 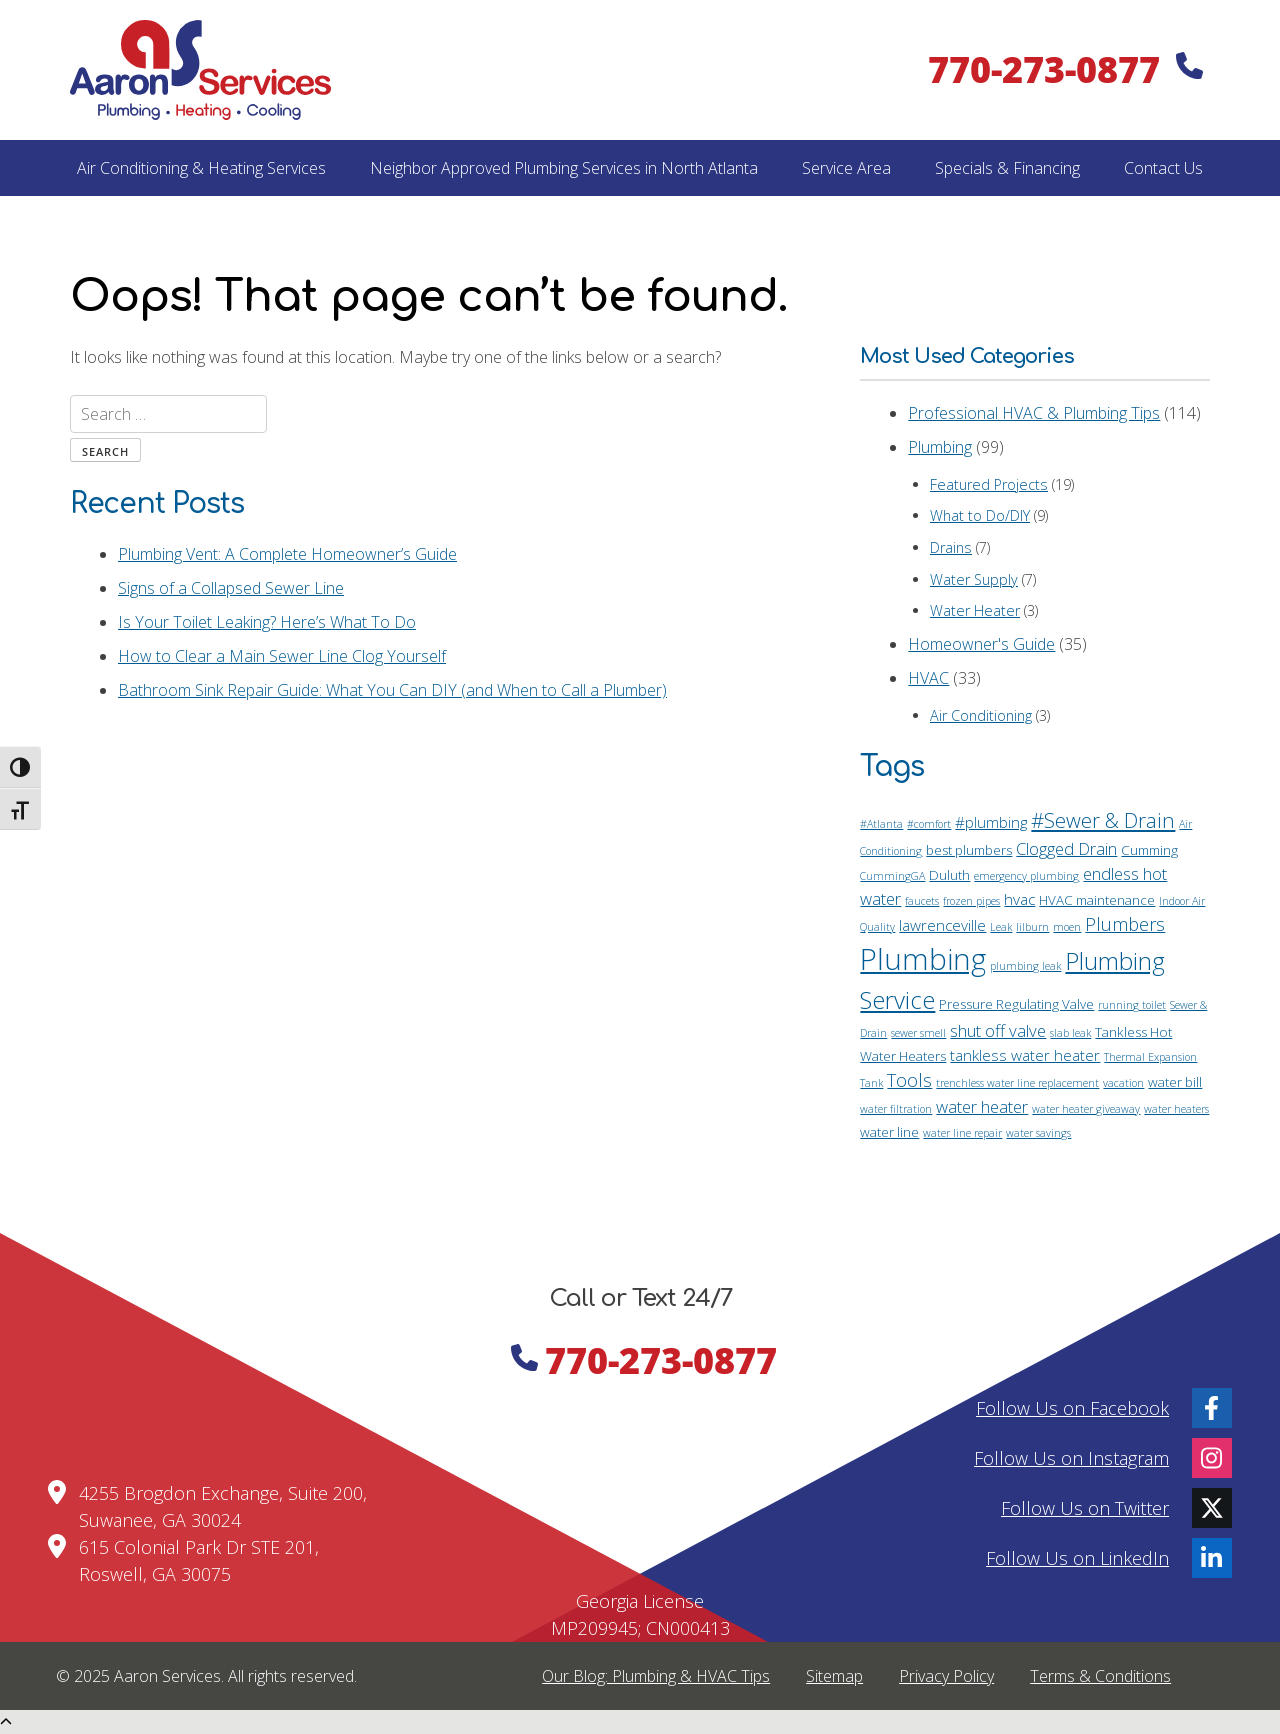 I want to click on Is Your Toilet Leaking? Here’s What To Do, so click(x=267, y=622).